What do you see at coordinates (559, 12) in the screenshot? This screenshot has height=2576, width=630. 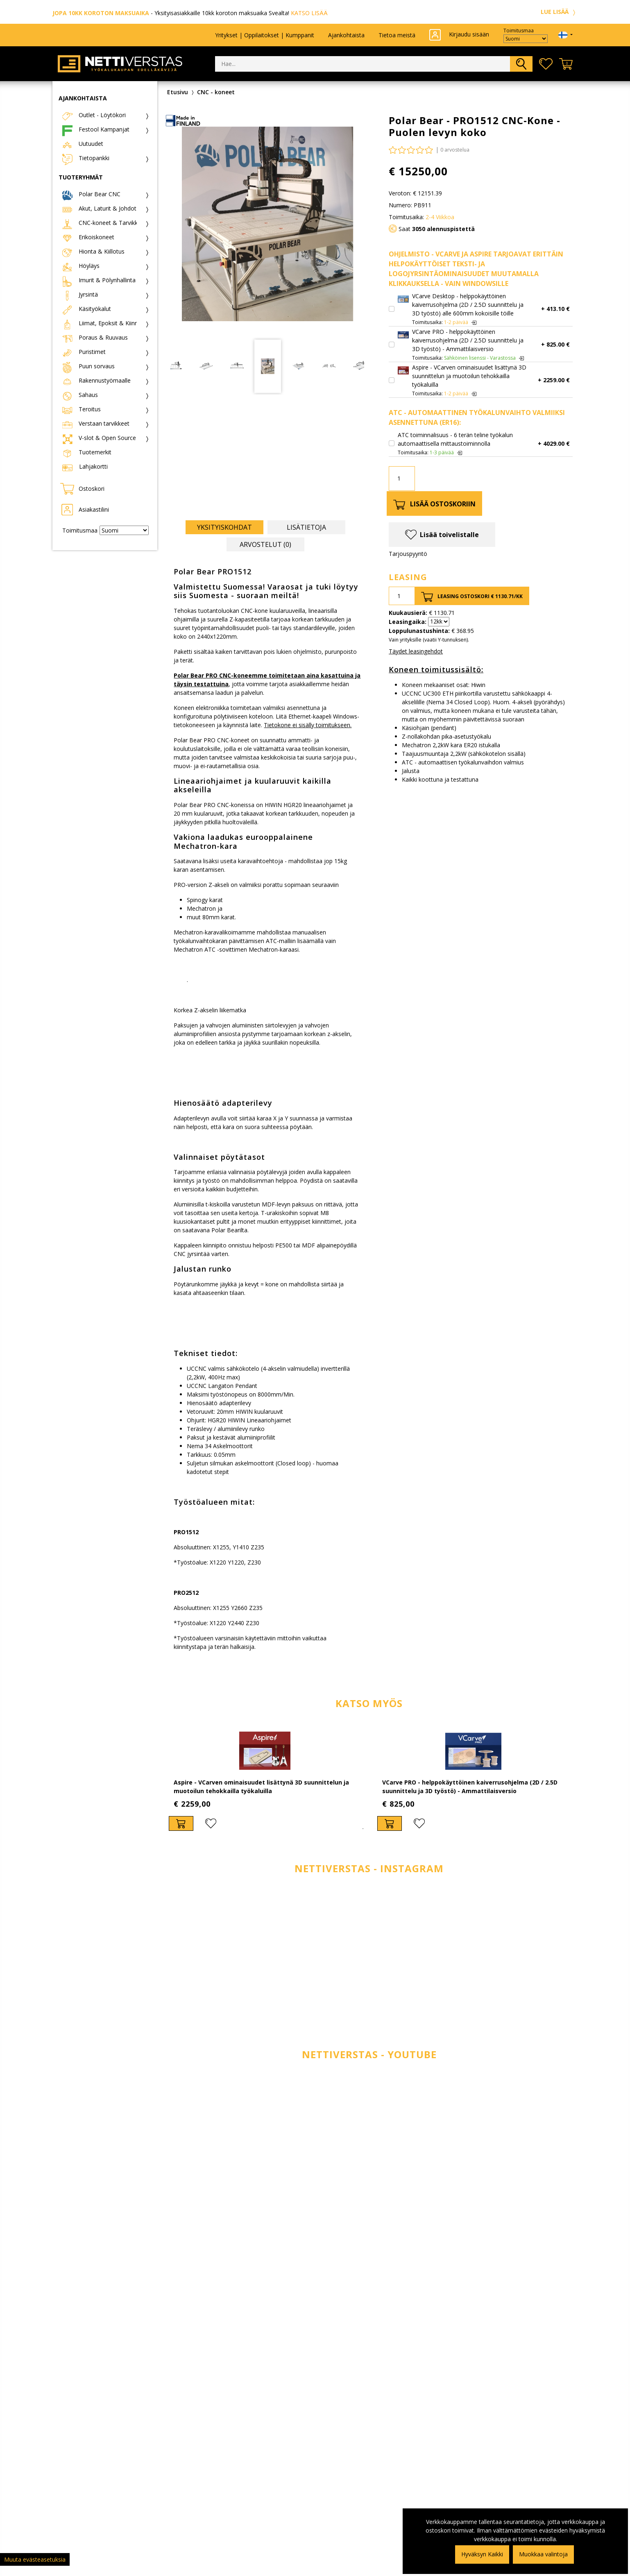 I see `LUE LISÄÄ` at bounding box center [559, 12].